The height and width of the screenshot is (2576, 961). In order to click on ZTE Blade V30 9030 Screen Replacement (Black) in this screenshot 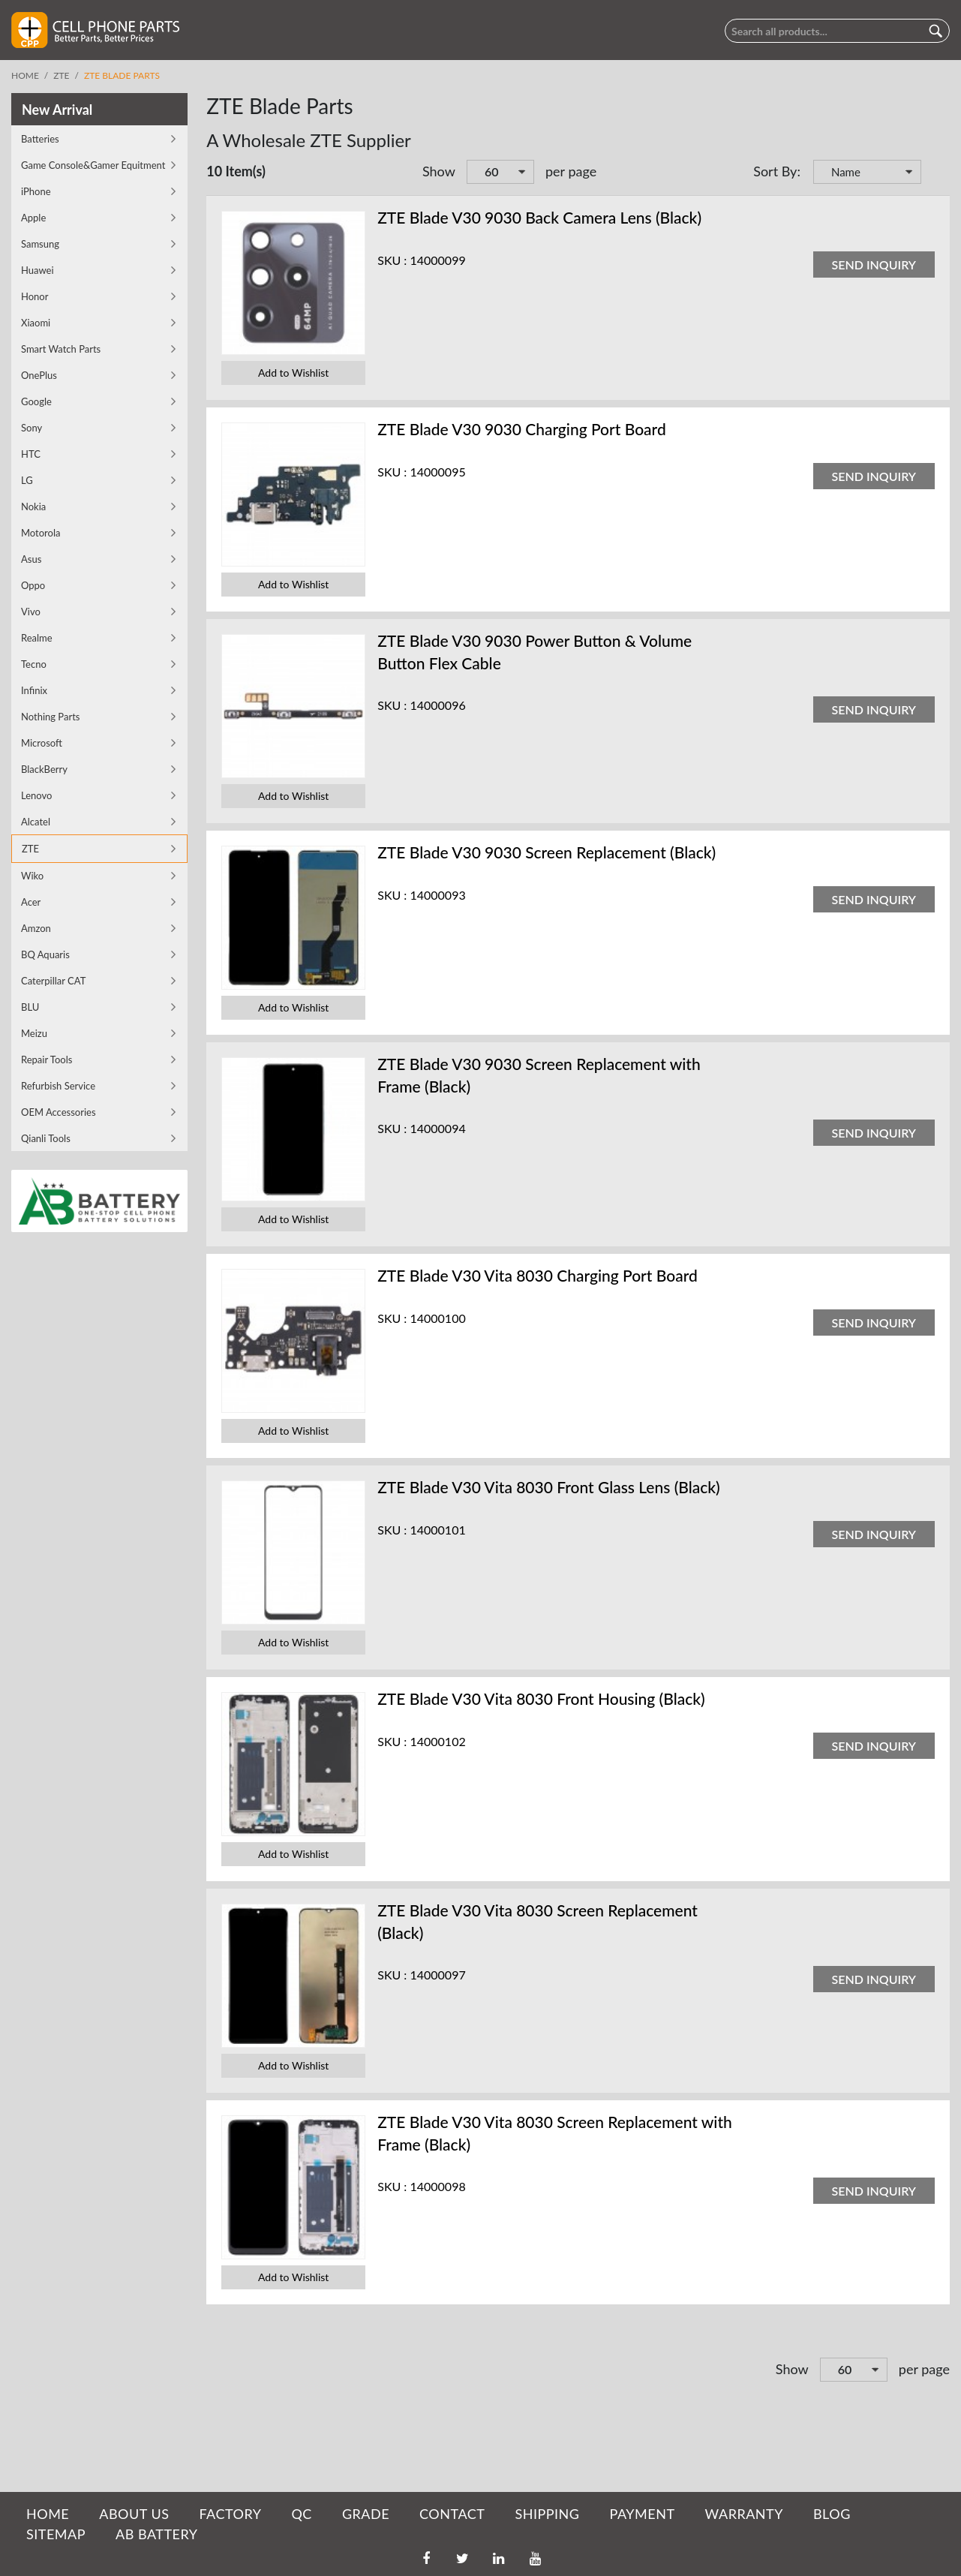, I will do `click(546, 852)`.